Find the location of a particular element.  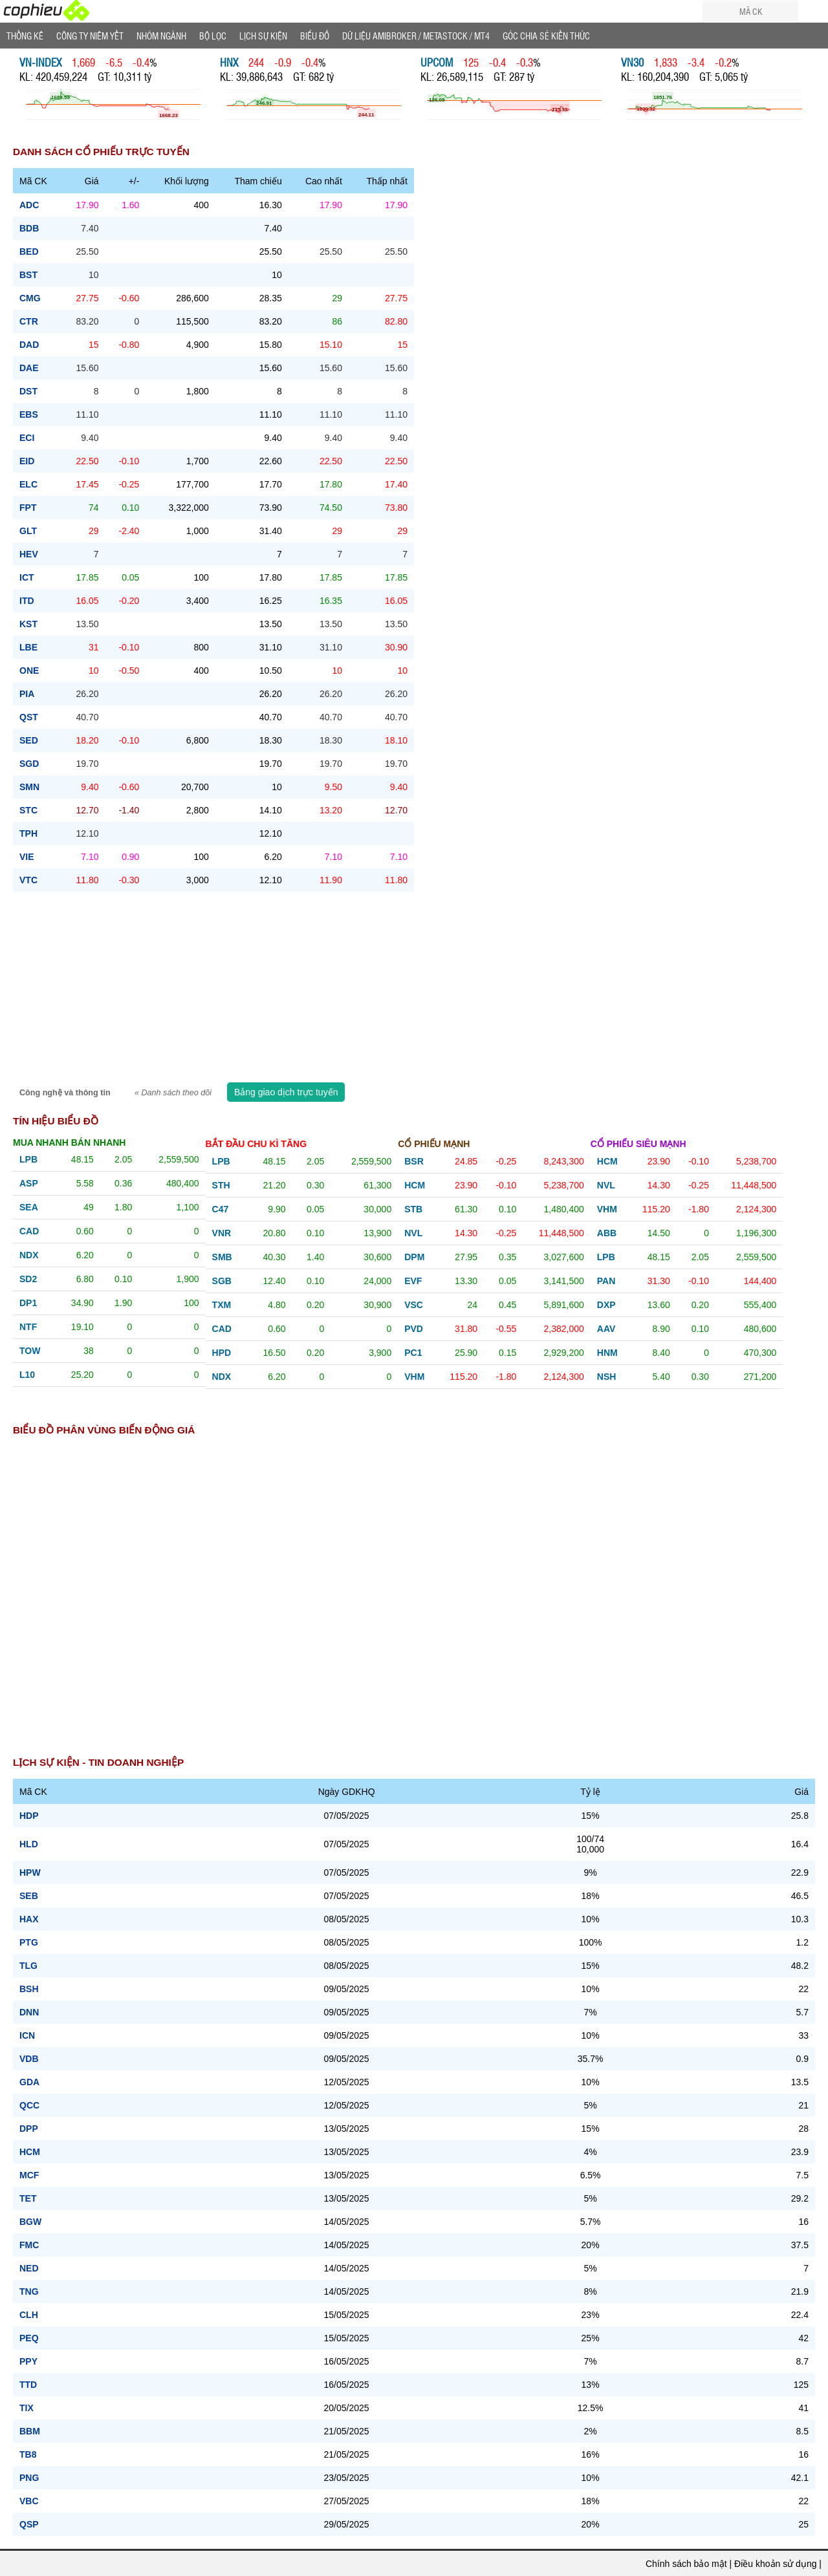

SEB is located at coordinates (28, 1896).